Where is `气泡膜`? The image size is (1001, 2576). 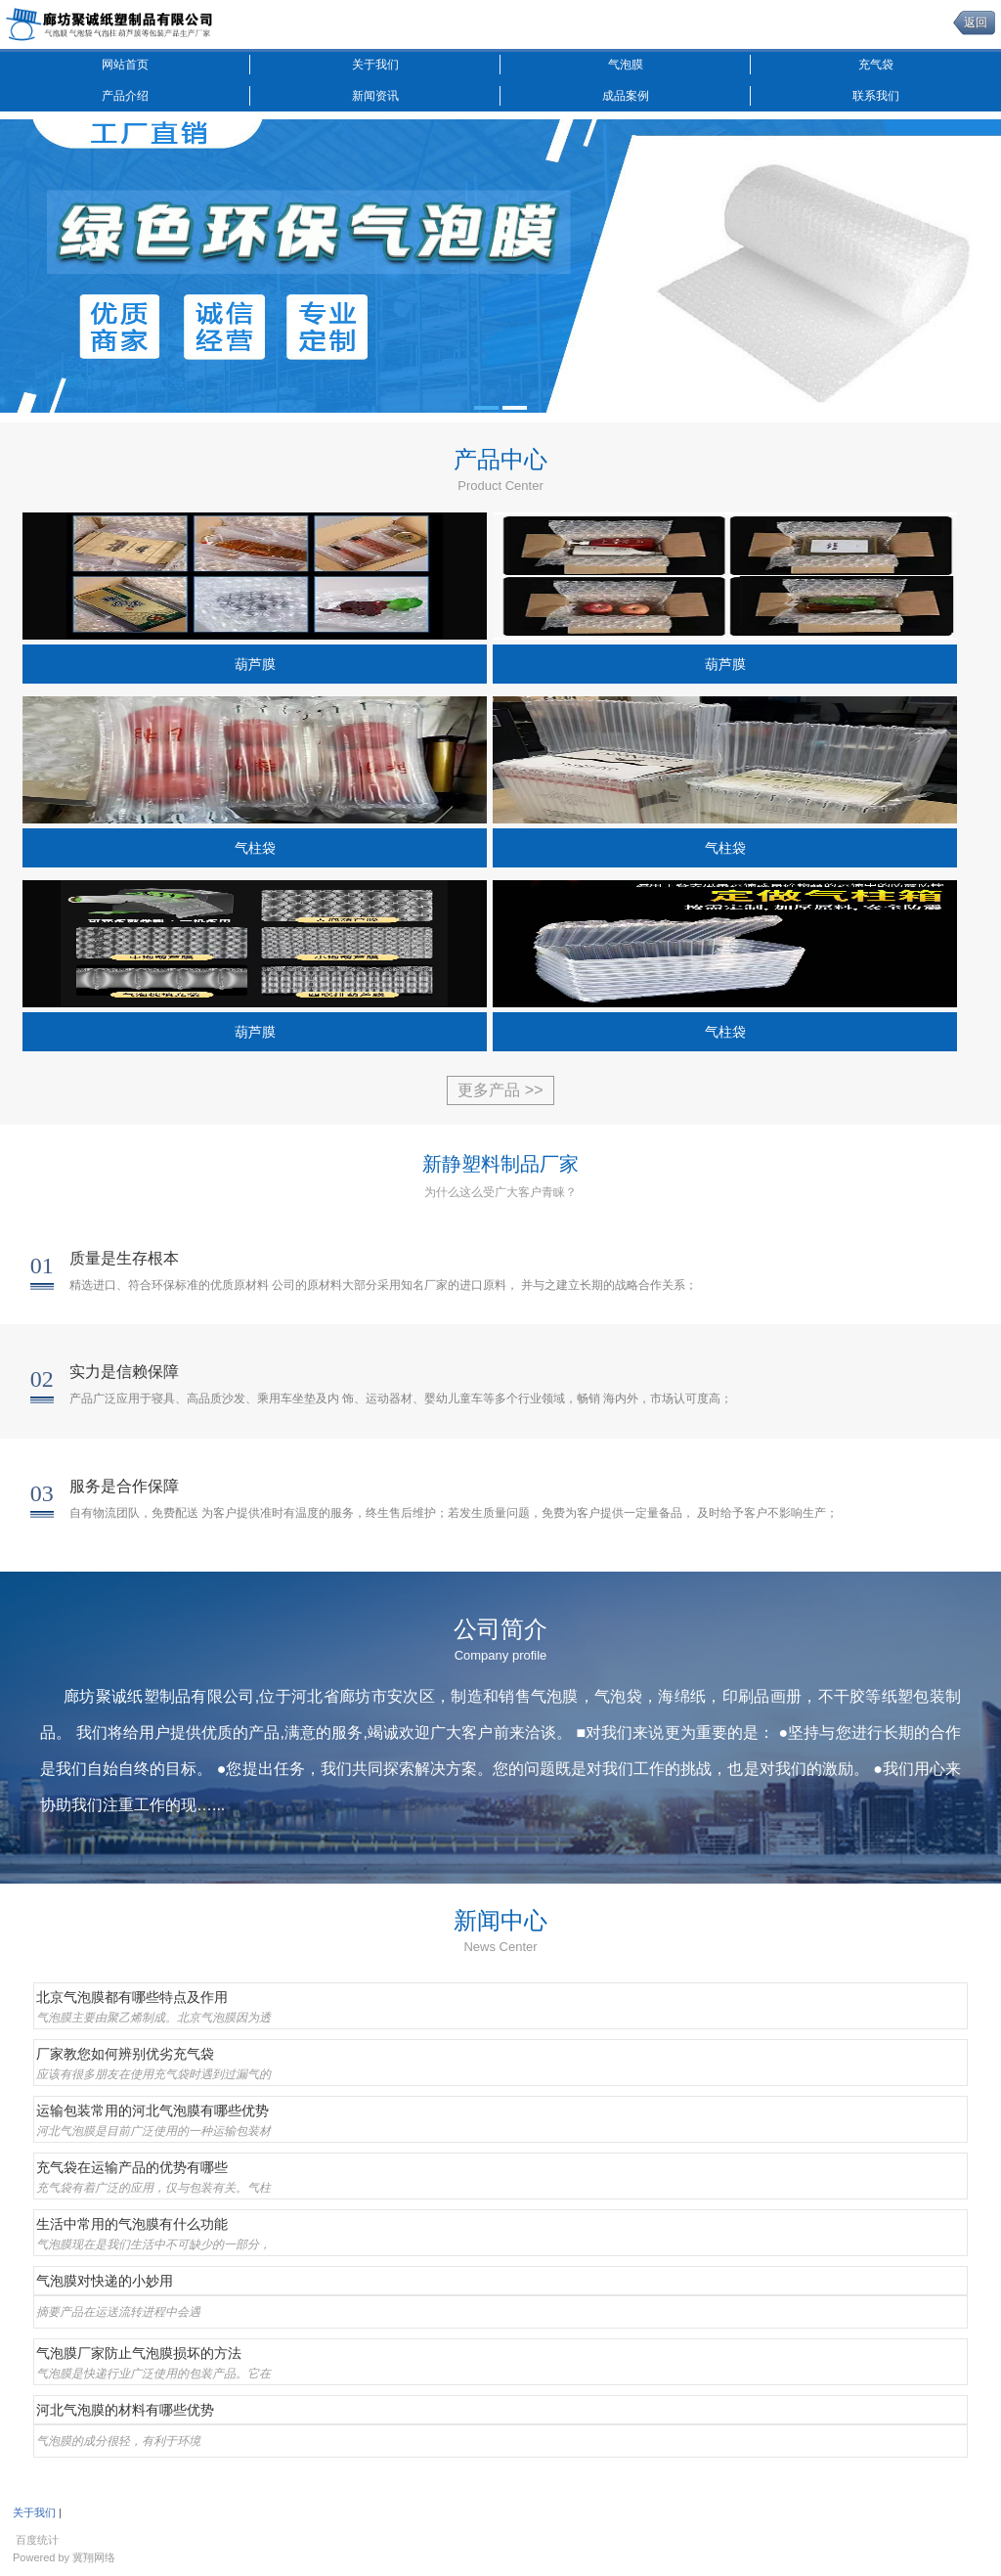
气泡膜 is located at coordinates (625, 64).